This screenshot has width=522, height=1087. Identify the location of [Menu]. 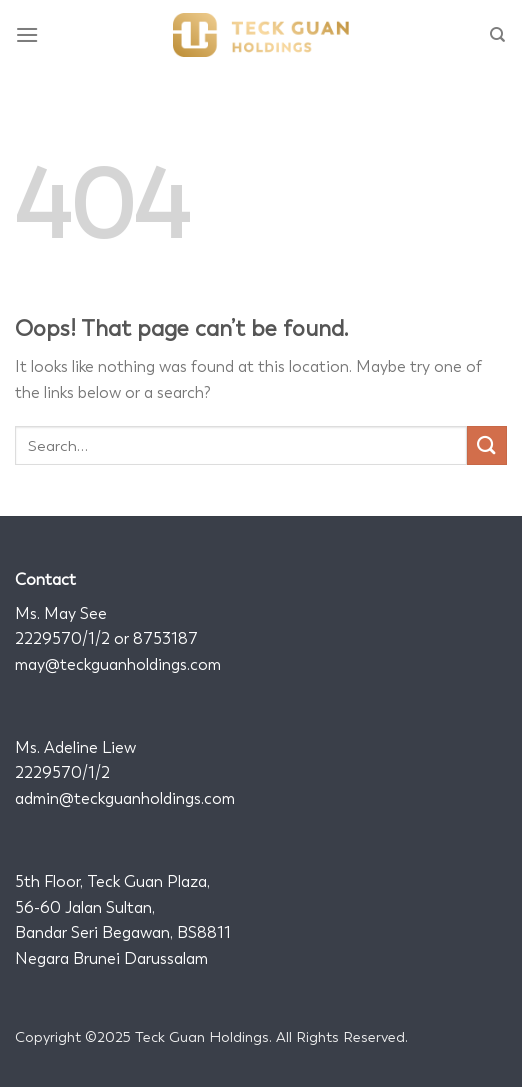
(28, 34).